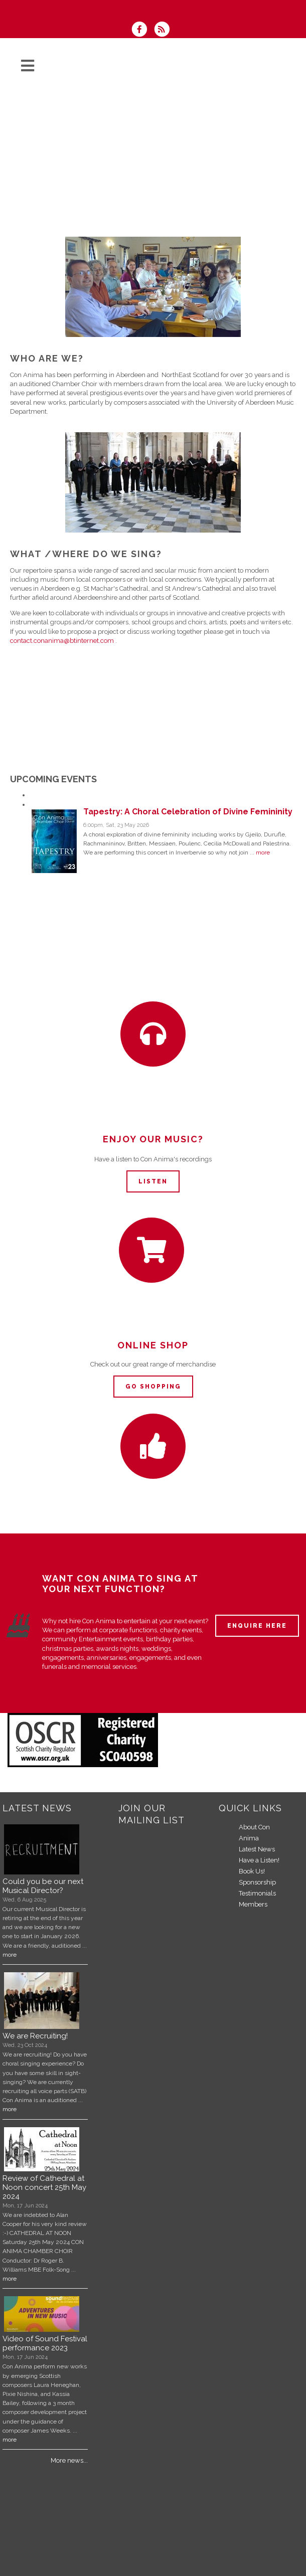 The image size is (306, 2576). Describe the element at coordinates (252, 1871) in the screenshot. I see `Book Us!` at that location.